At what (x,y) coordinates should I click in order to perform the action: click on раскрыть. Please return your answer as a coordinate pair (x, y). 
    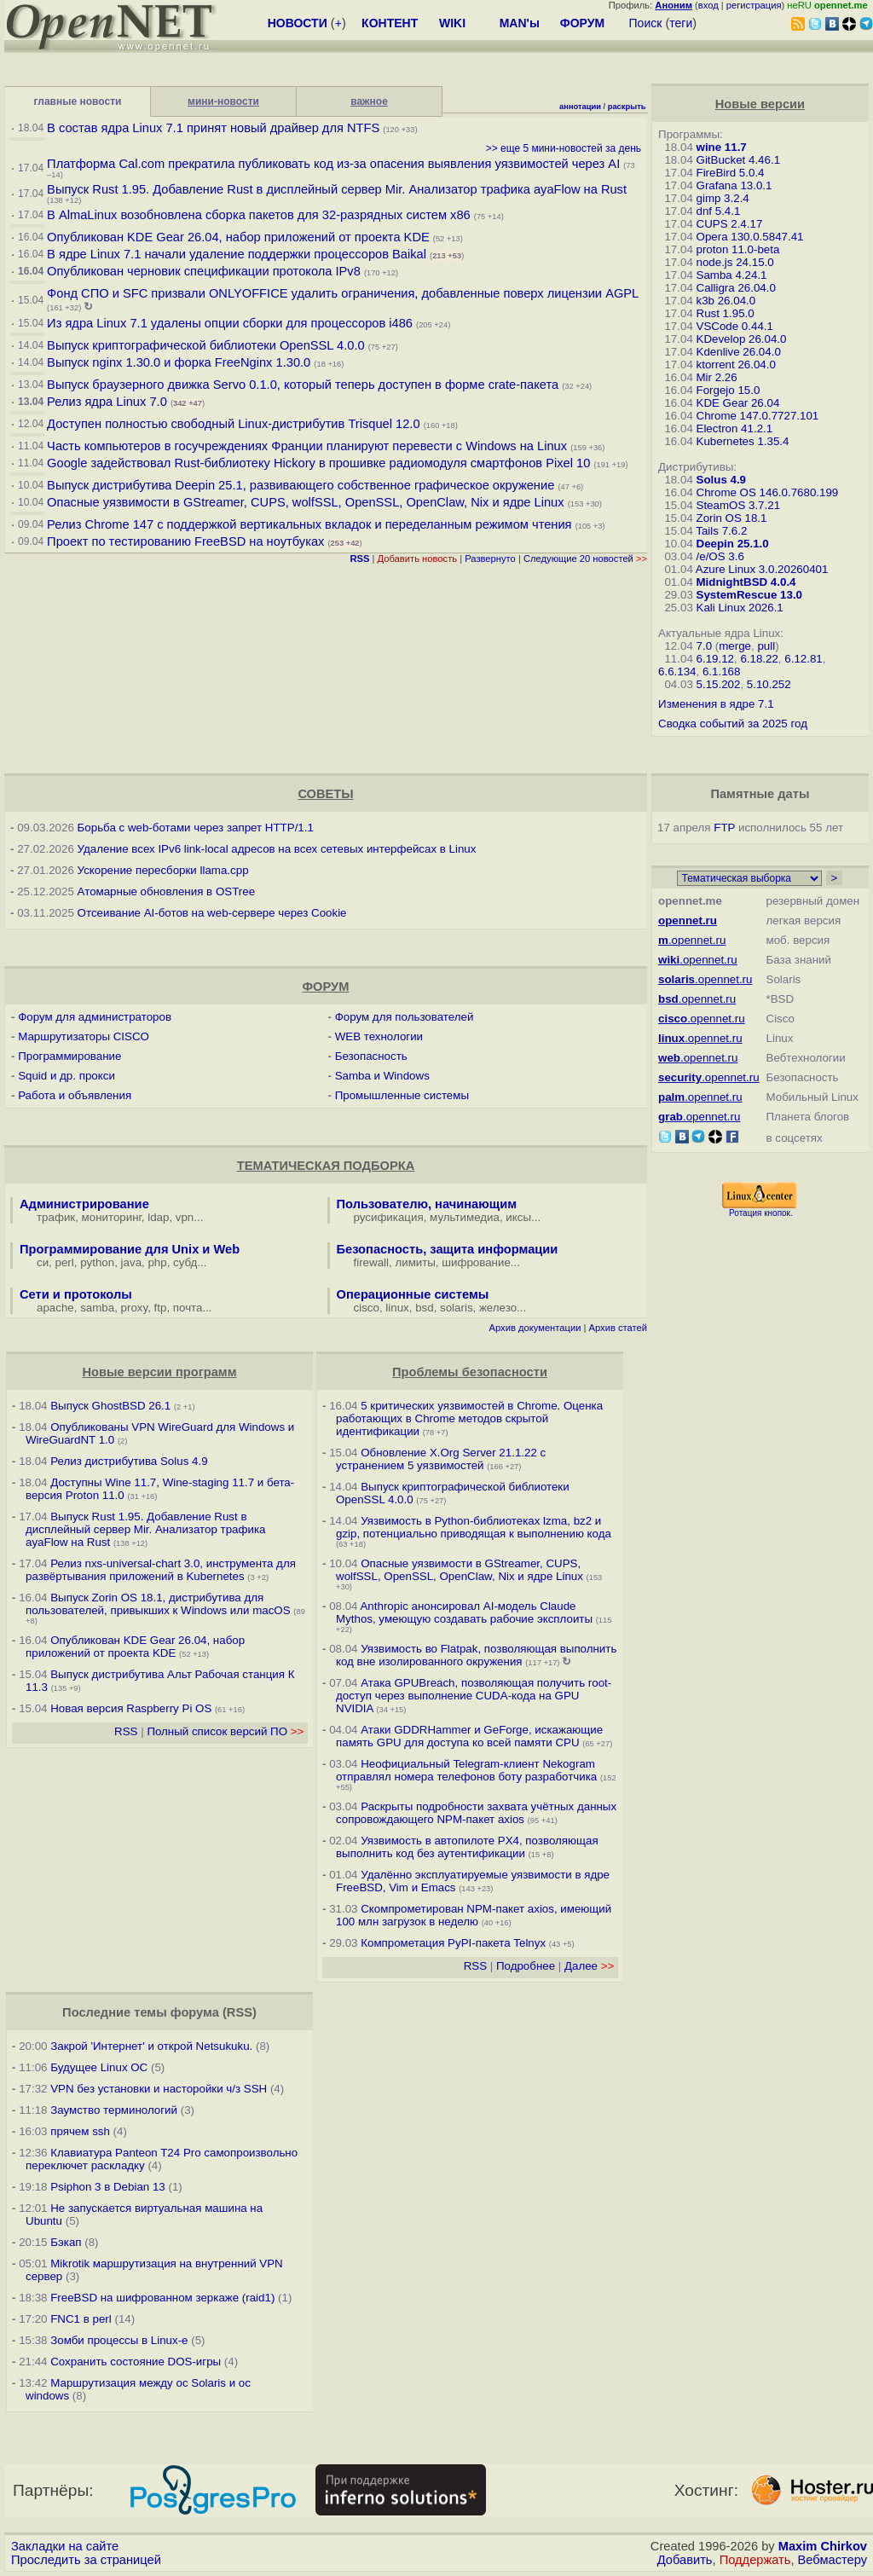
    Looking at the image, I should click on (627, 106).